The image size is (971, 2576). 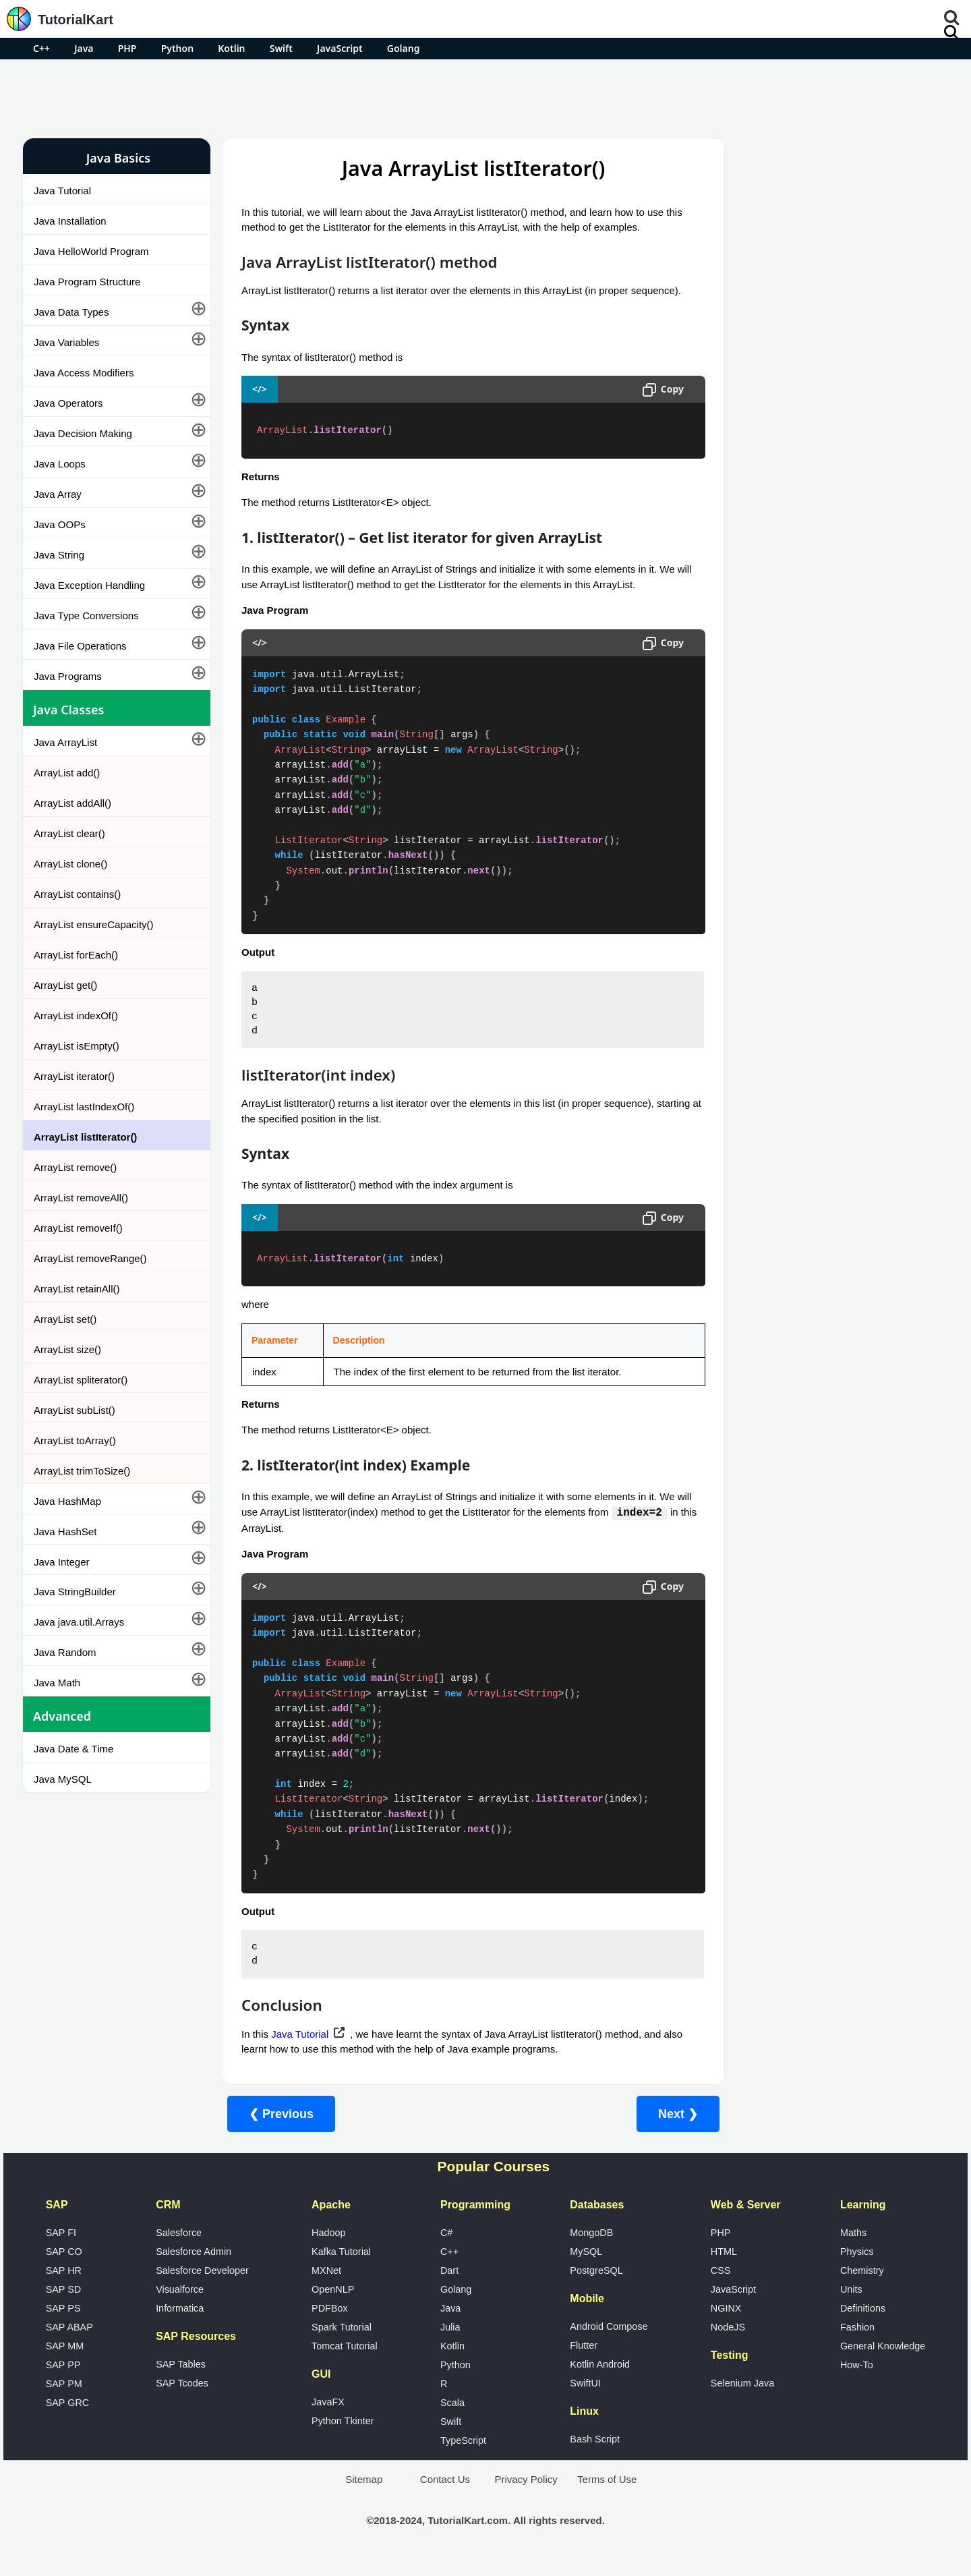 What do you see at coordinates (585, 2398) in the screenshot?
I see `SwiftUI` at bounding box center [585, 2398].